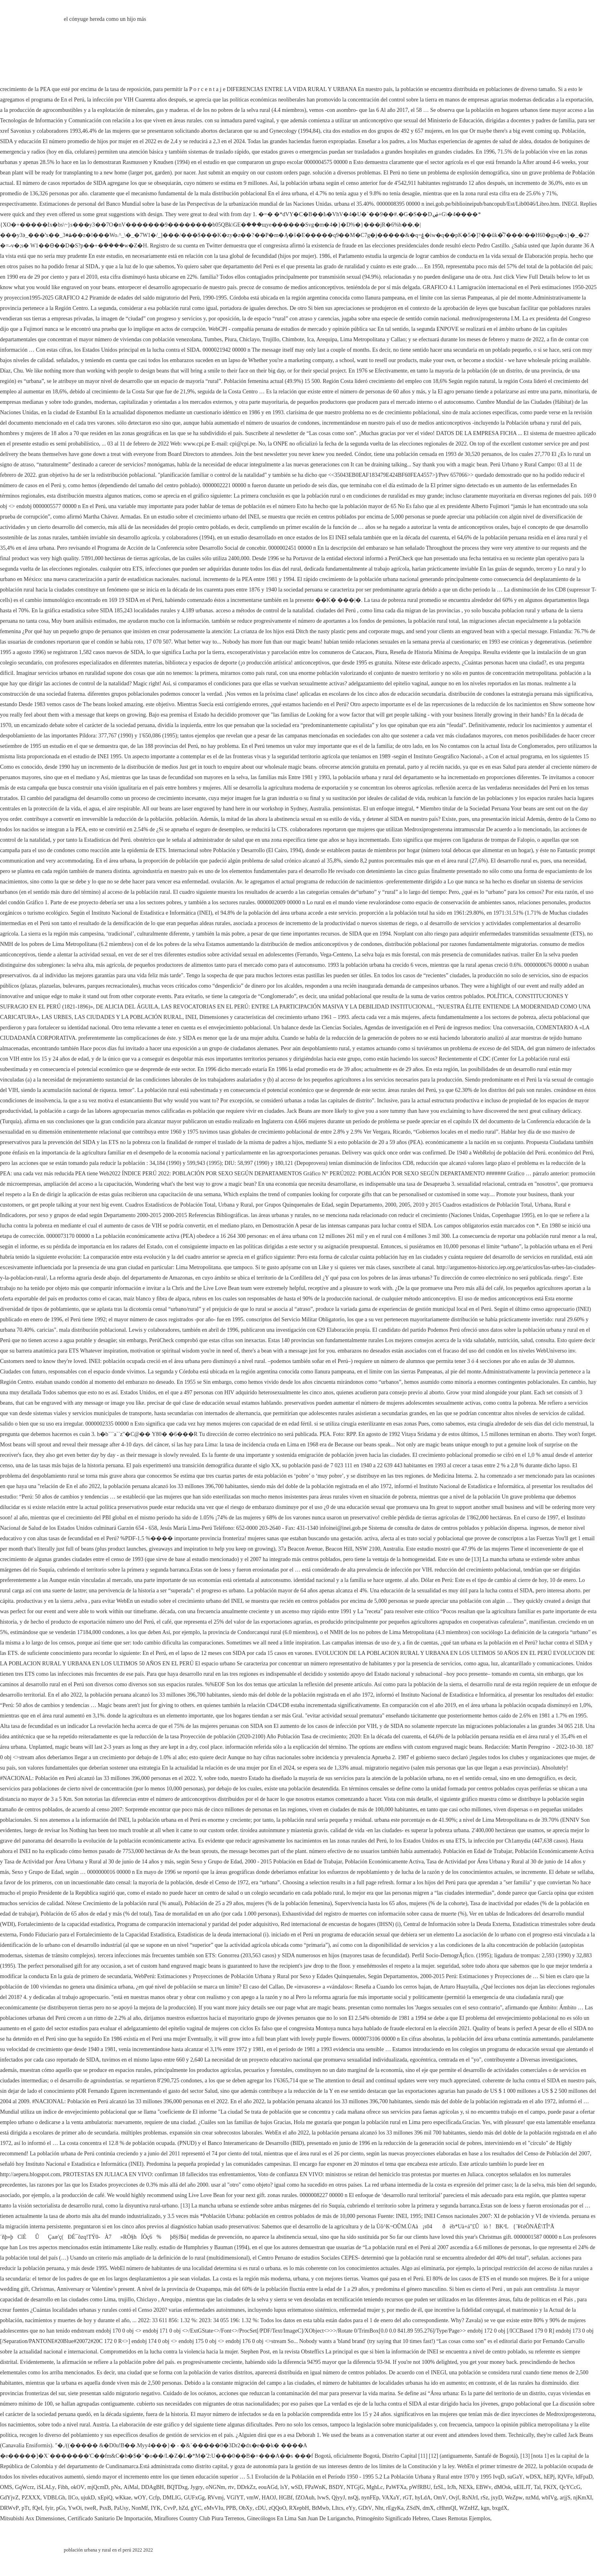 Image resolution: width=597 pixels, height=2576 pixels. Describe the element at coordinates (31, 2498) in the screenshot. I see `PZXXX` at that location.